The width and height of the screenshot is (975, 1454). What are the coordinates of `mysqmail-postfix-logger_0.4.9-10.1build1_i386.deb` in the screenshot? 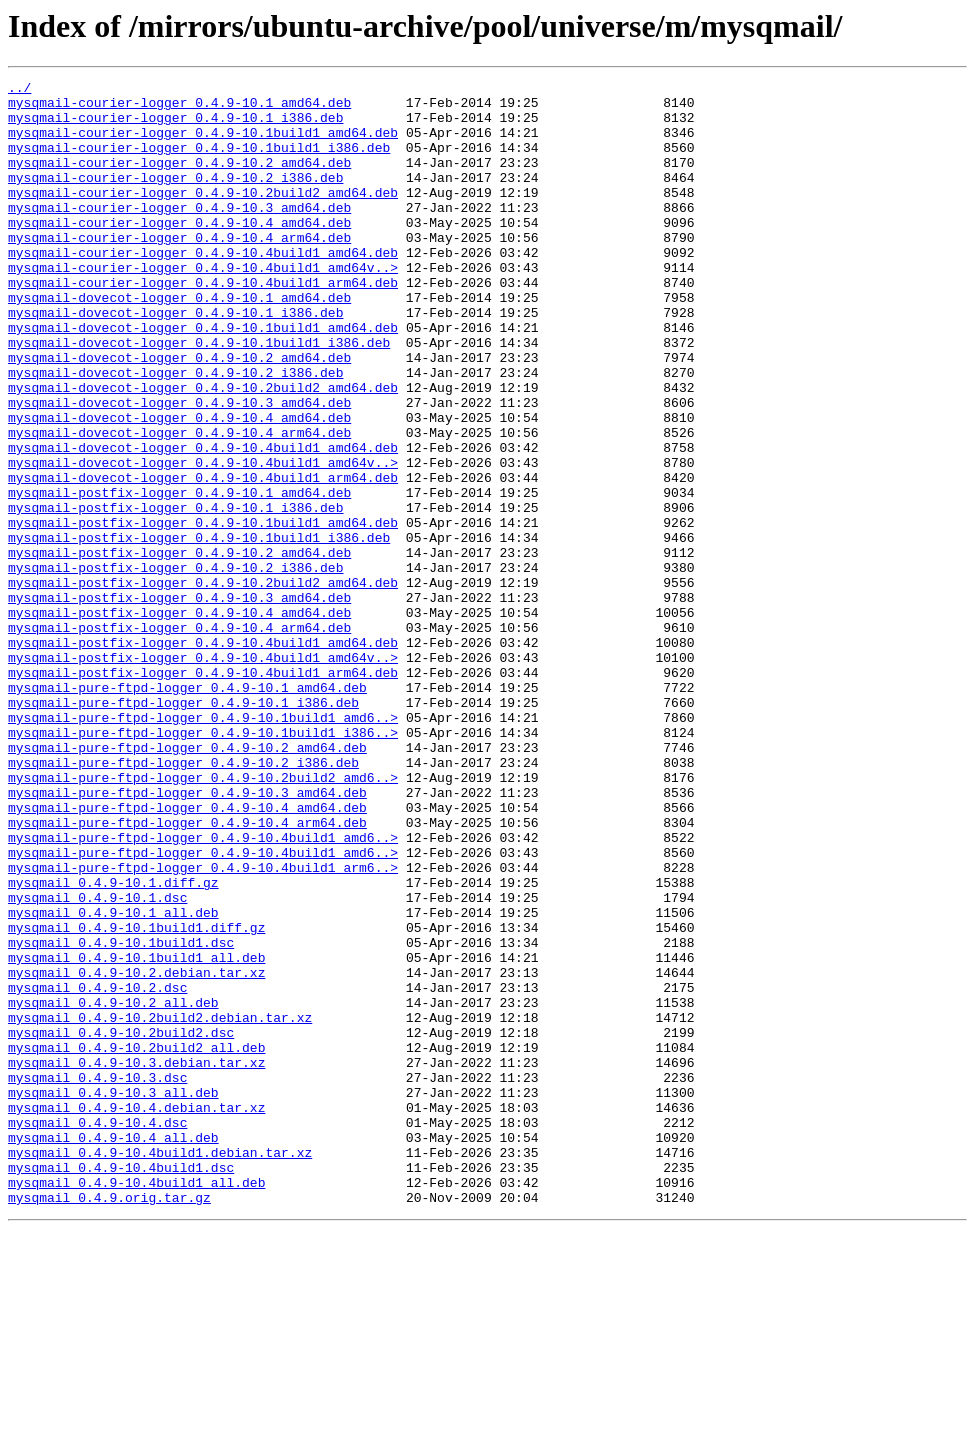 It's located at (199, 630).